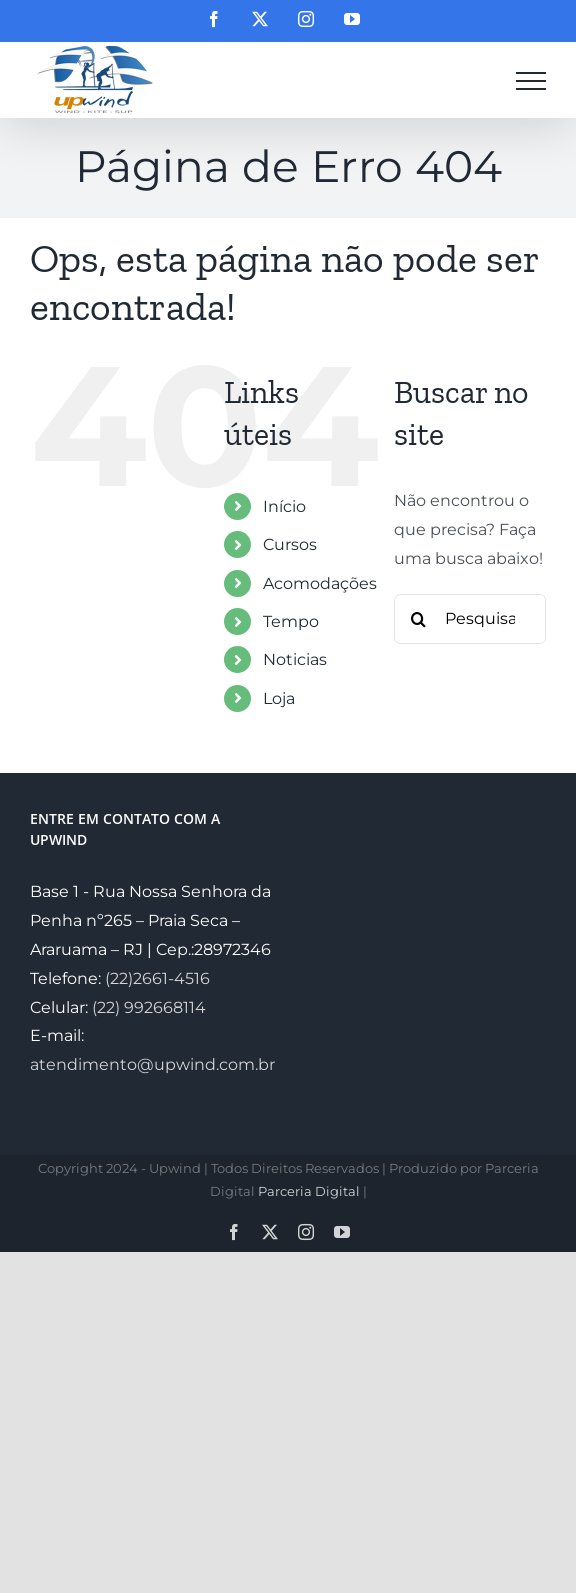  Describe the element at coordinates (470, 619) in the screenshot. I see `[Pesquisar...]` at that location.